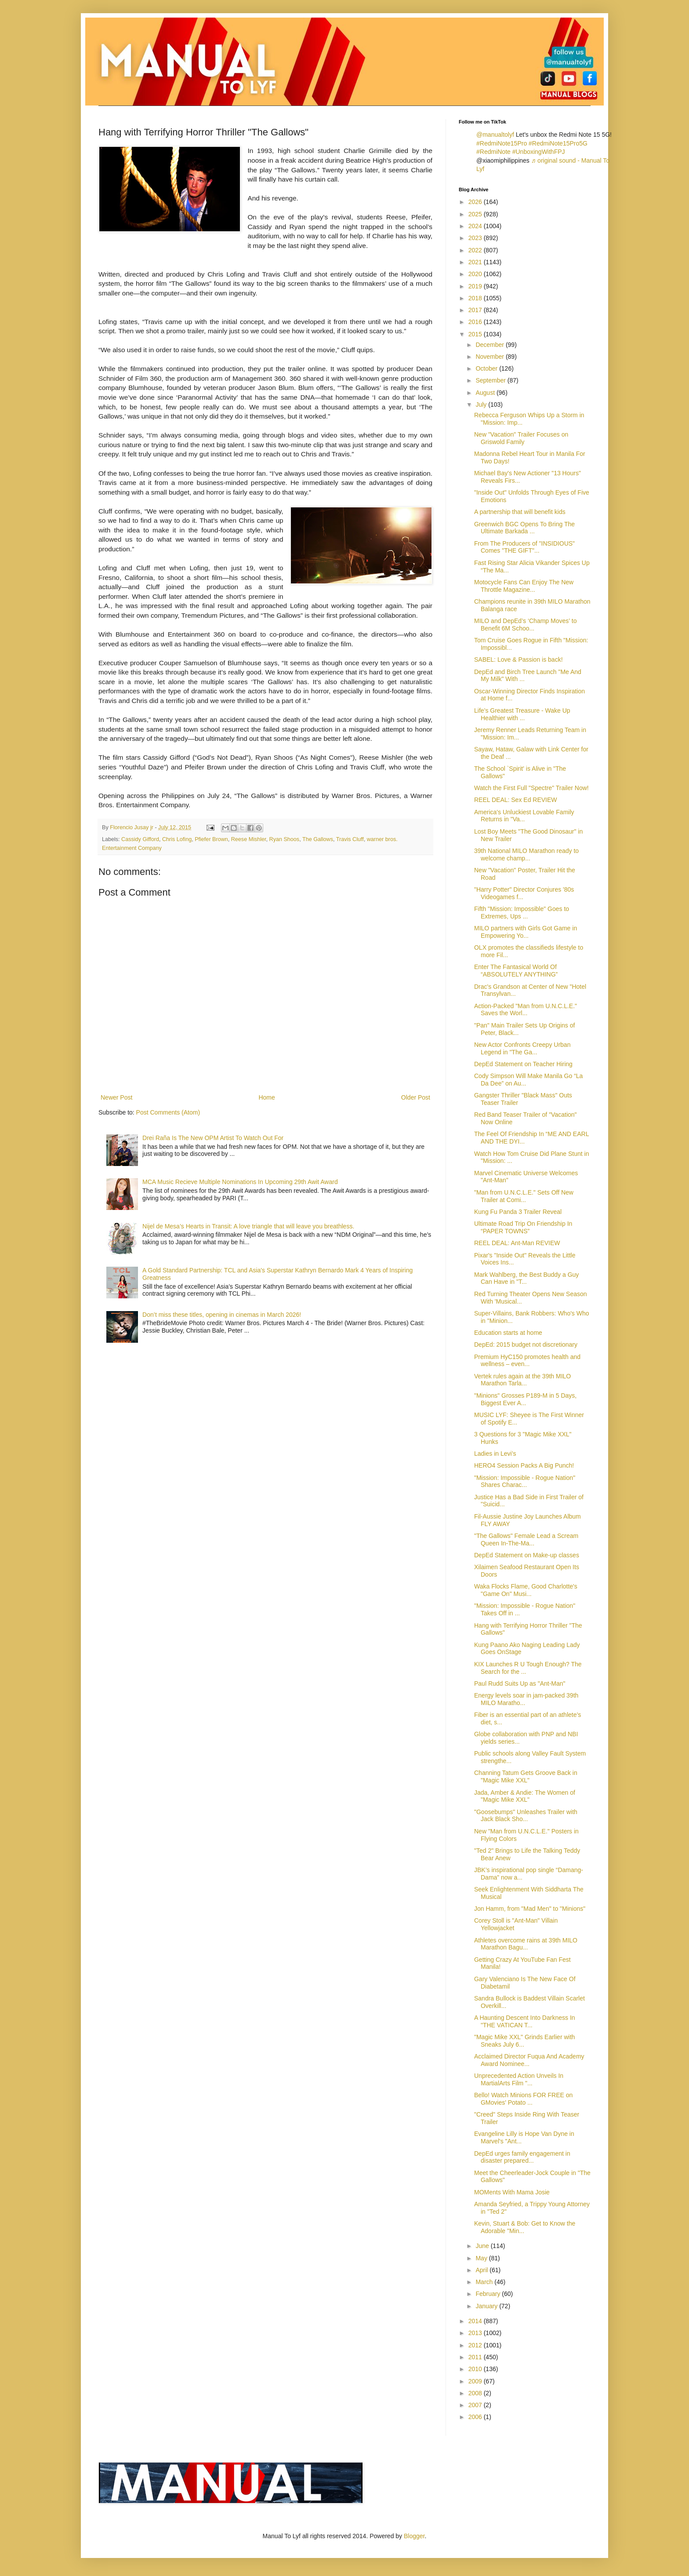 This screenshot has width=689, height=2576. What do you see at coordinates (476, 2321) in the screenshot?
I see `2014` at bounding box center [476, 2321].